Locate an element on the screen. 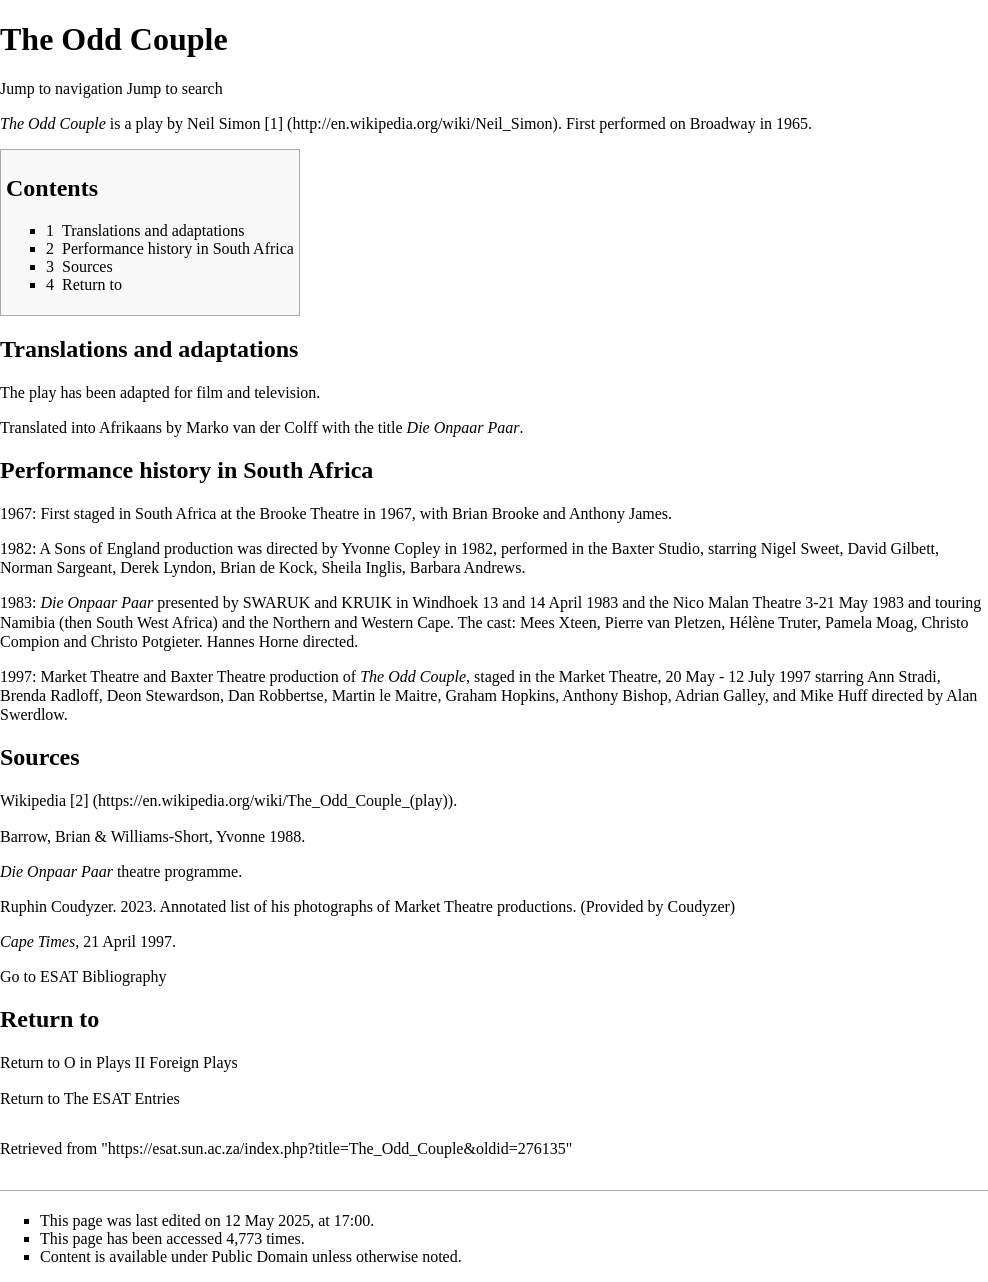  Pamela Moag is located at coordinates (869, 622).